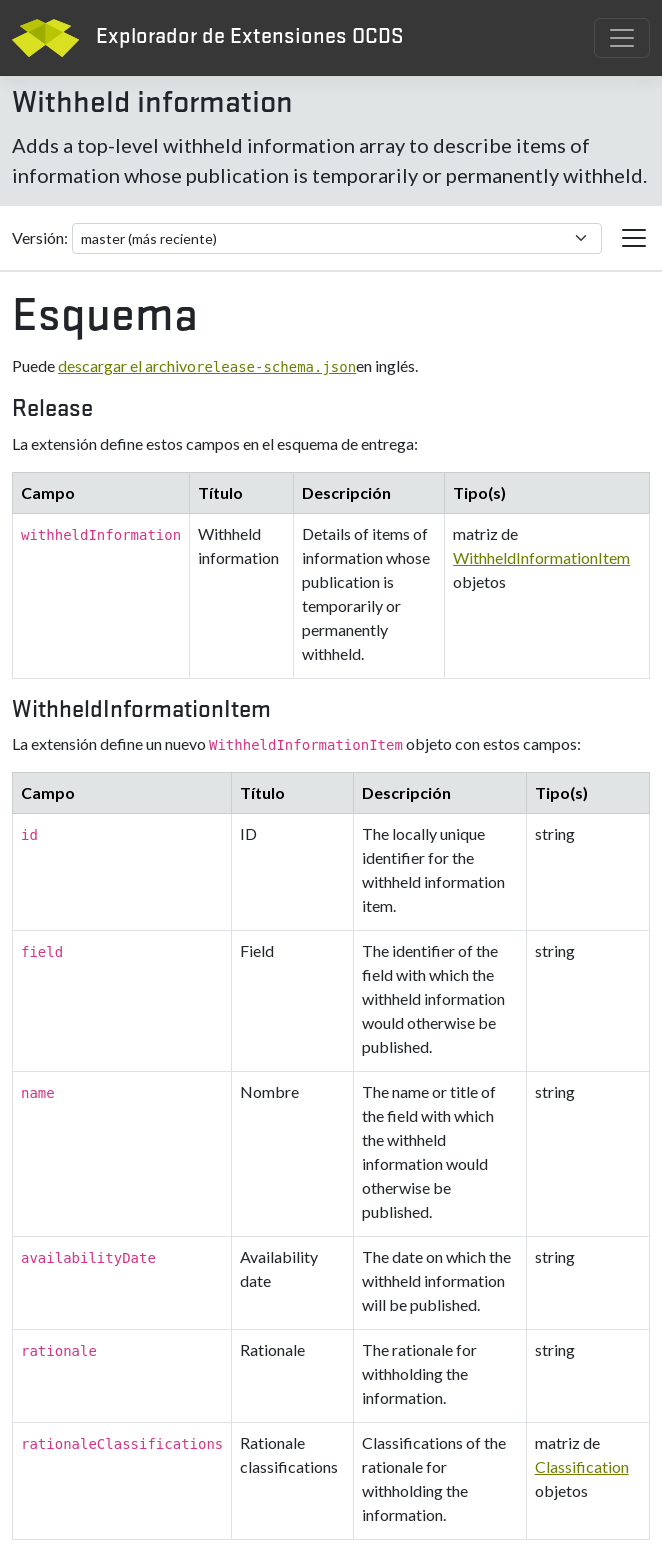 The height and width of the screenshot is (1556, 662). Describe the element at coordinates (582, 1466) in the screenshot. I see `Classification` at that location.